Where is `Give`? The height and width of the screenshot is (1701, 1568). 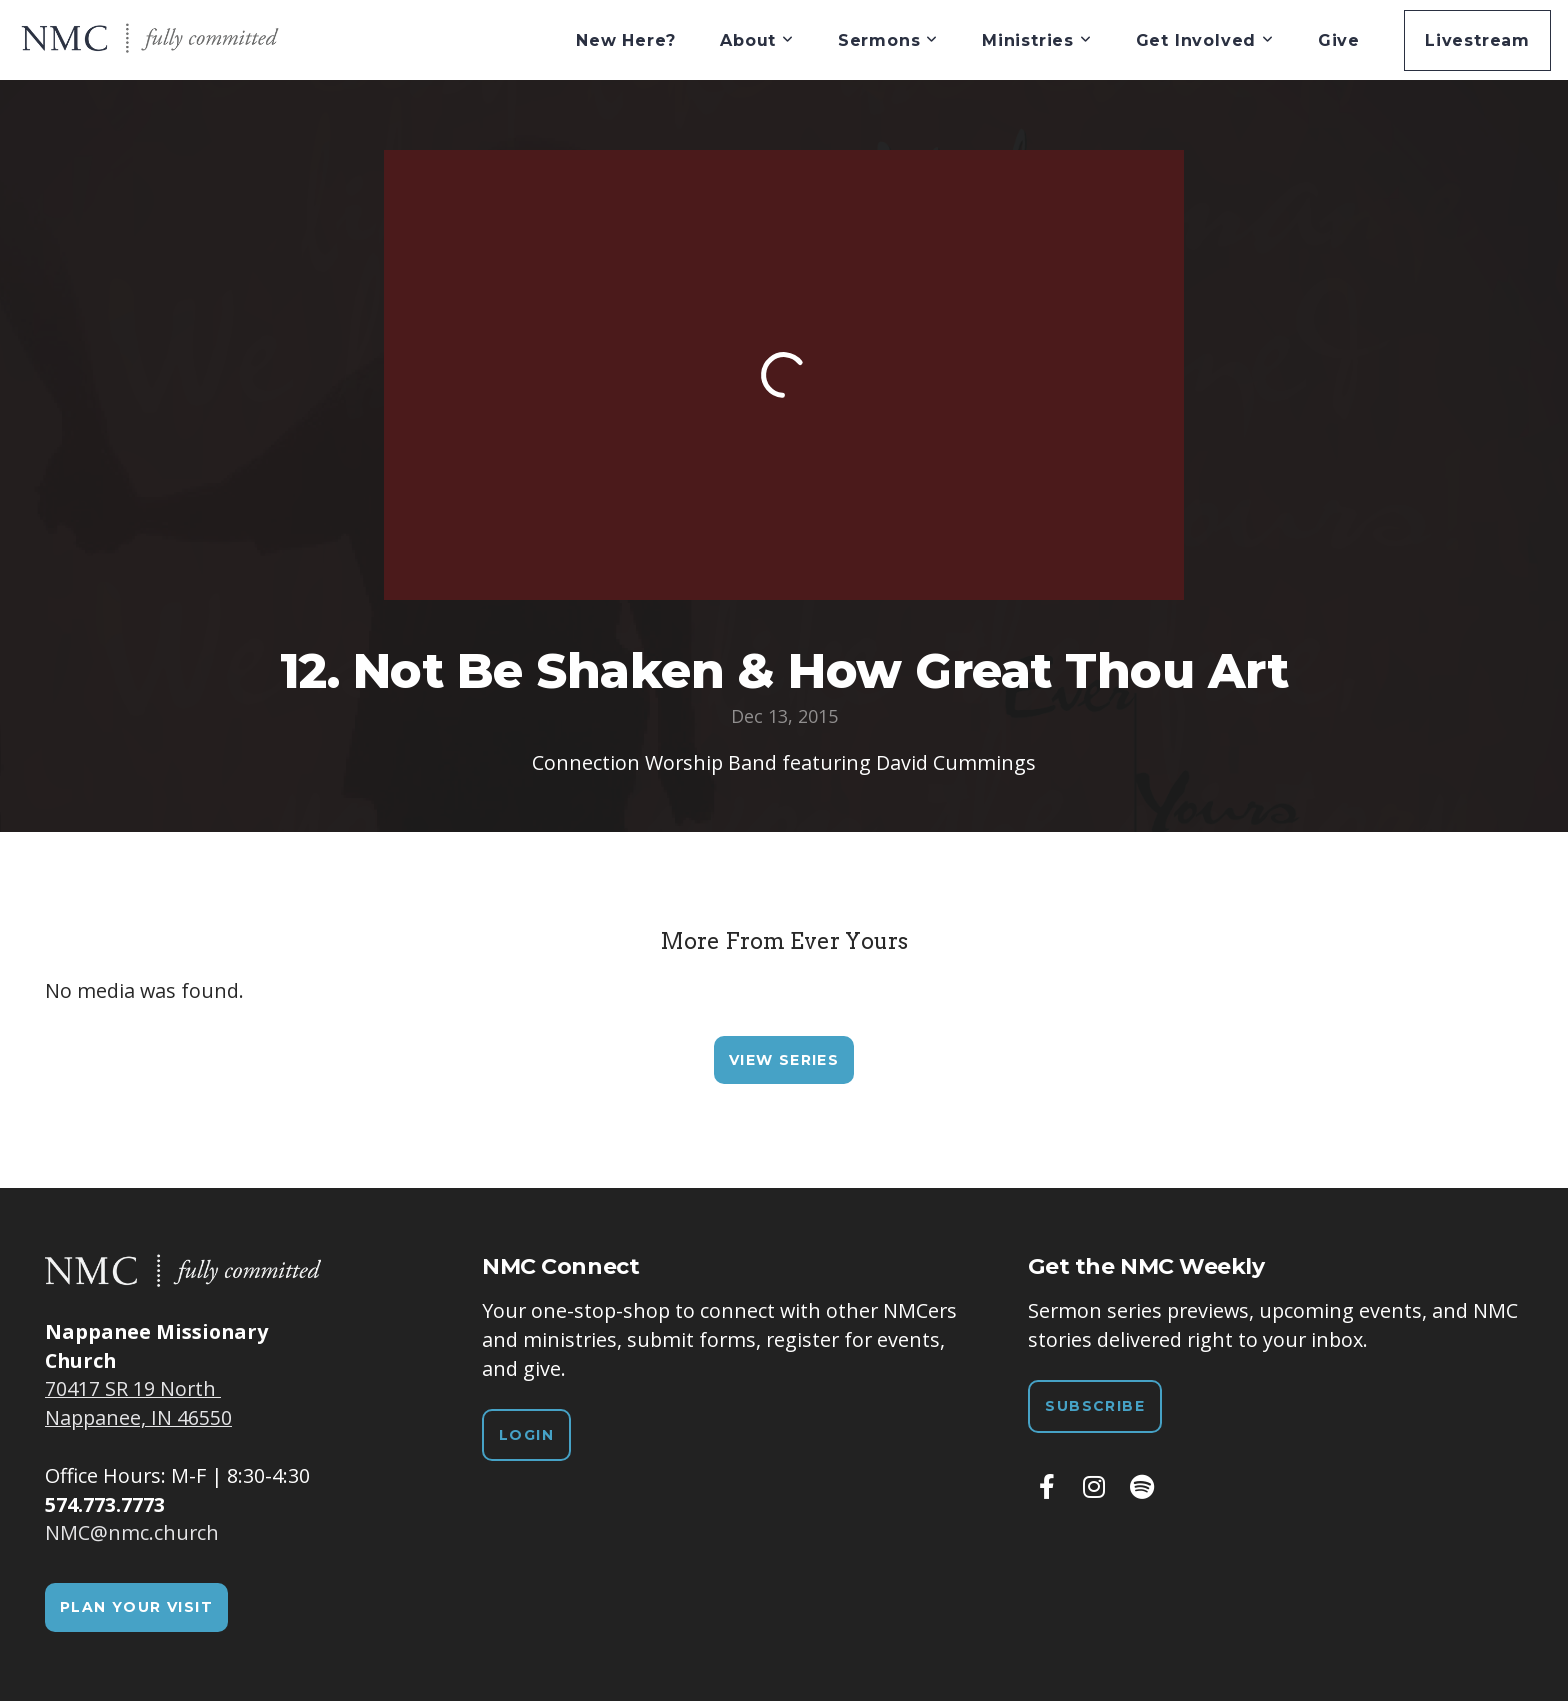 Give is located at coordinates (1339, 40).